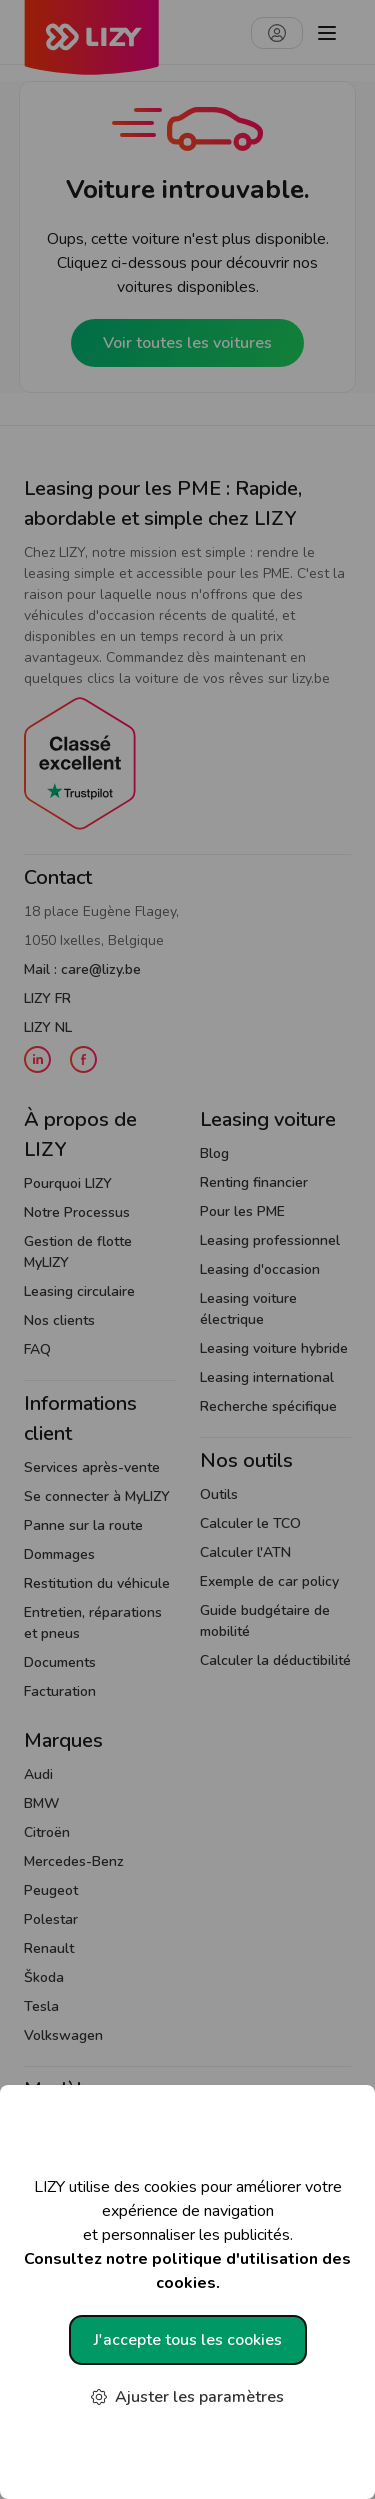  I want to click on LIZY utilise des cookies pour améliorer votre expérience de navigation et personnaliser les publicités., so click(187, 2235).